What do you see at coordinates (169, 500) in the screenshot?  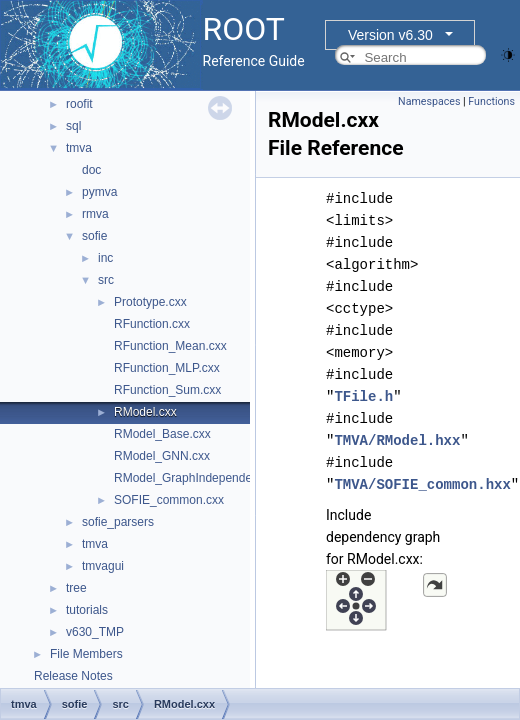 I see `SOFIE_common.cxx` at bounding box center [169, 500].